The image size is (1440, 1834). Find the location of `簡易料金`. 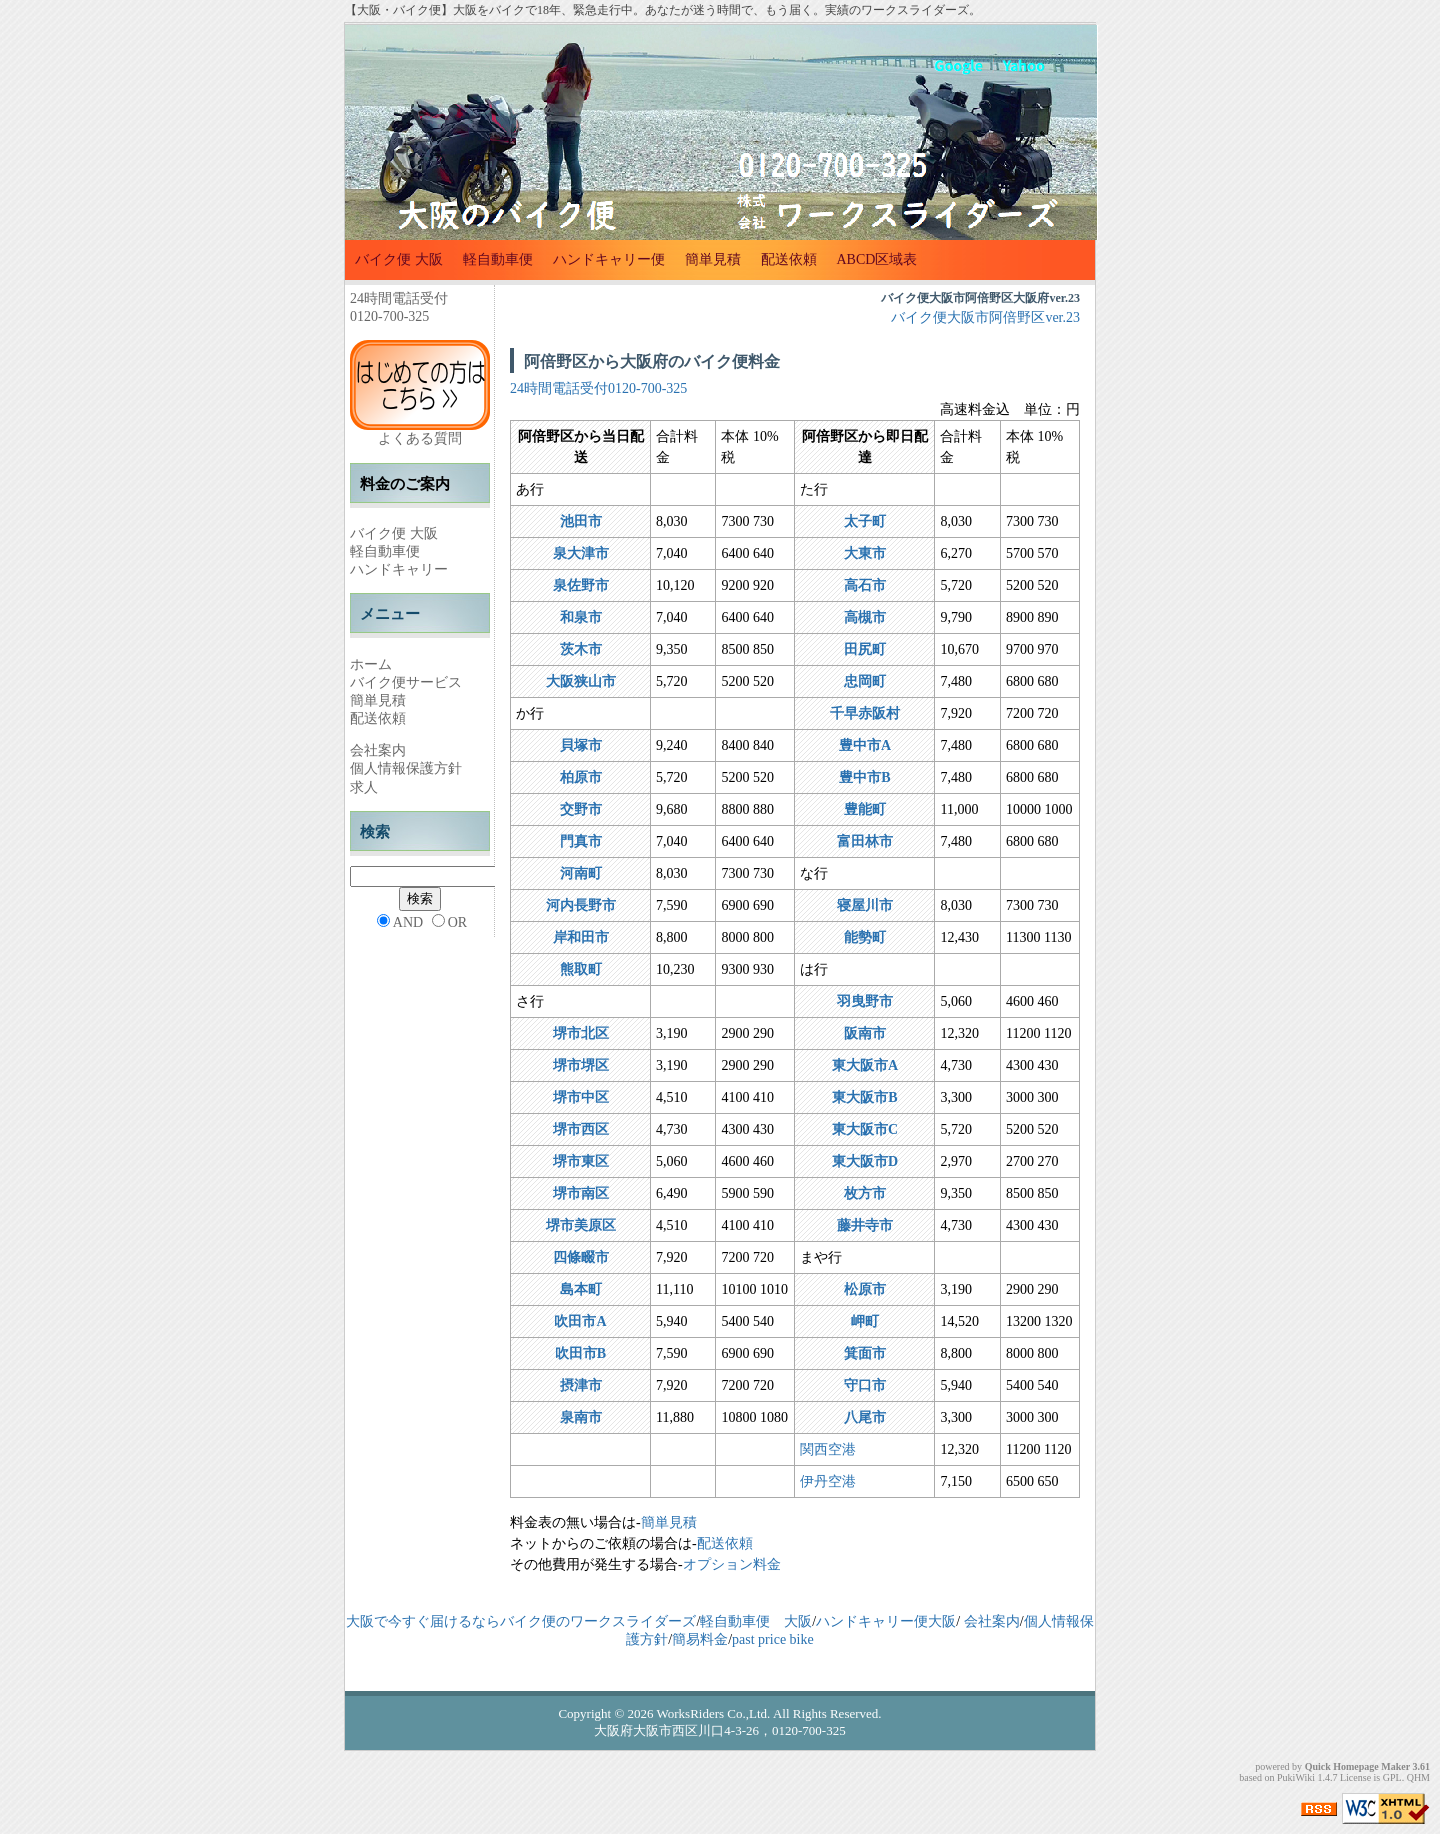

簡易料金 is located at coordinates (700, 1639).